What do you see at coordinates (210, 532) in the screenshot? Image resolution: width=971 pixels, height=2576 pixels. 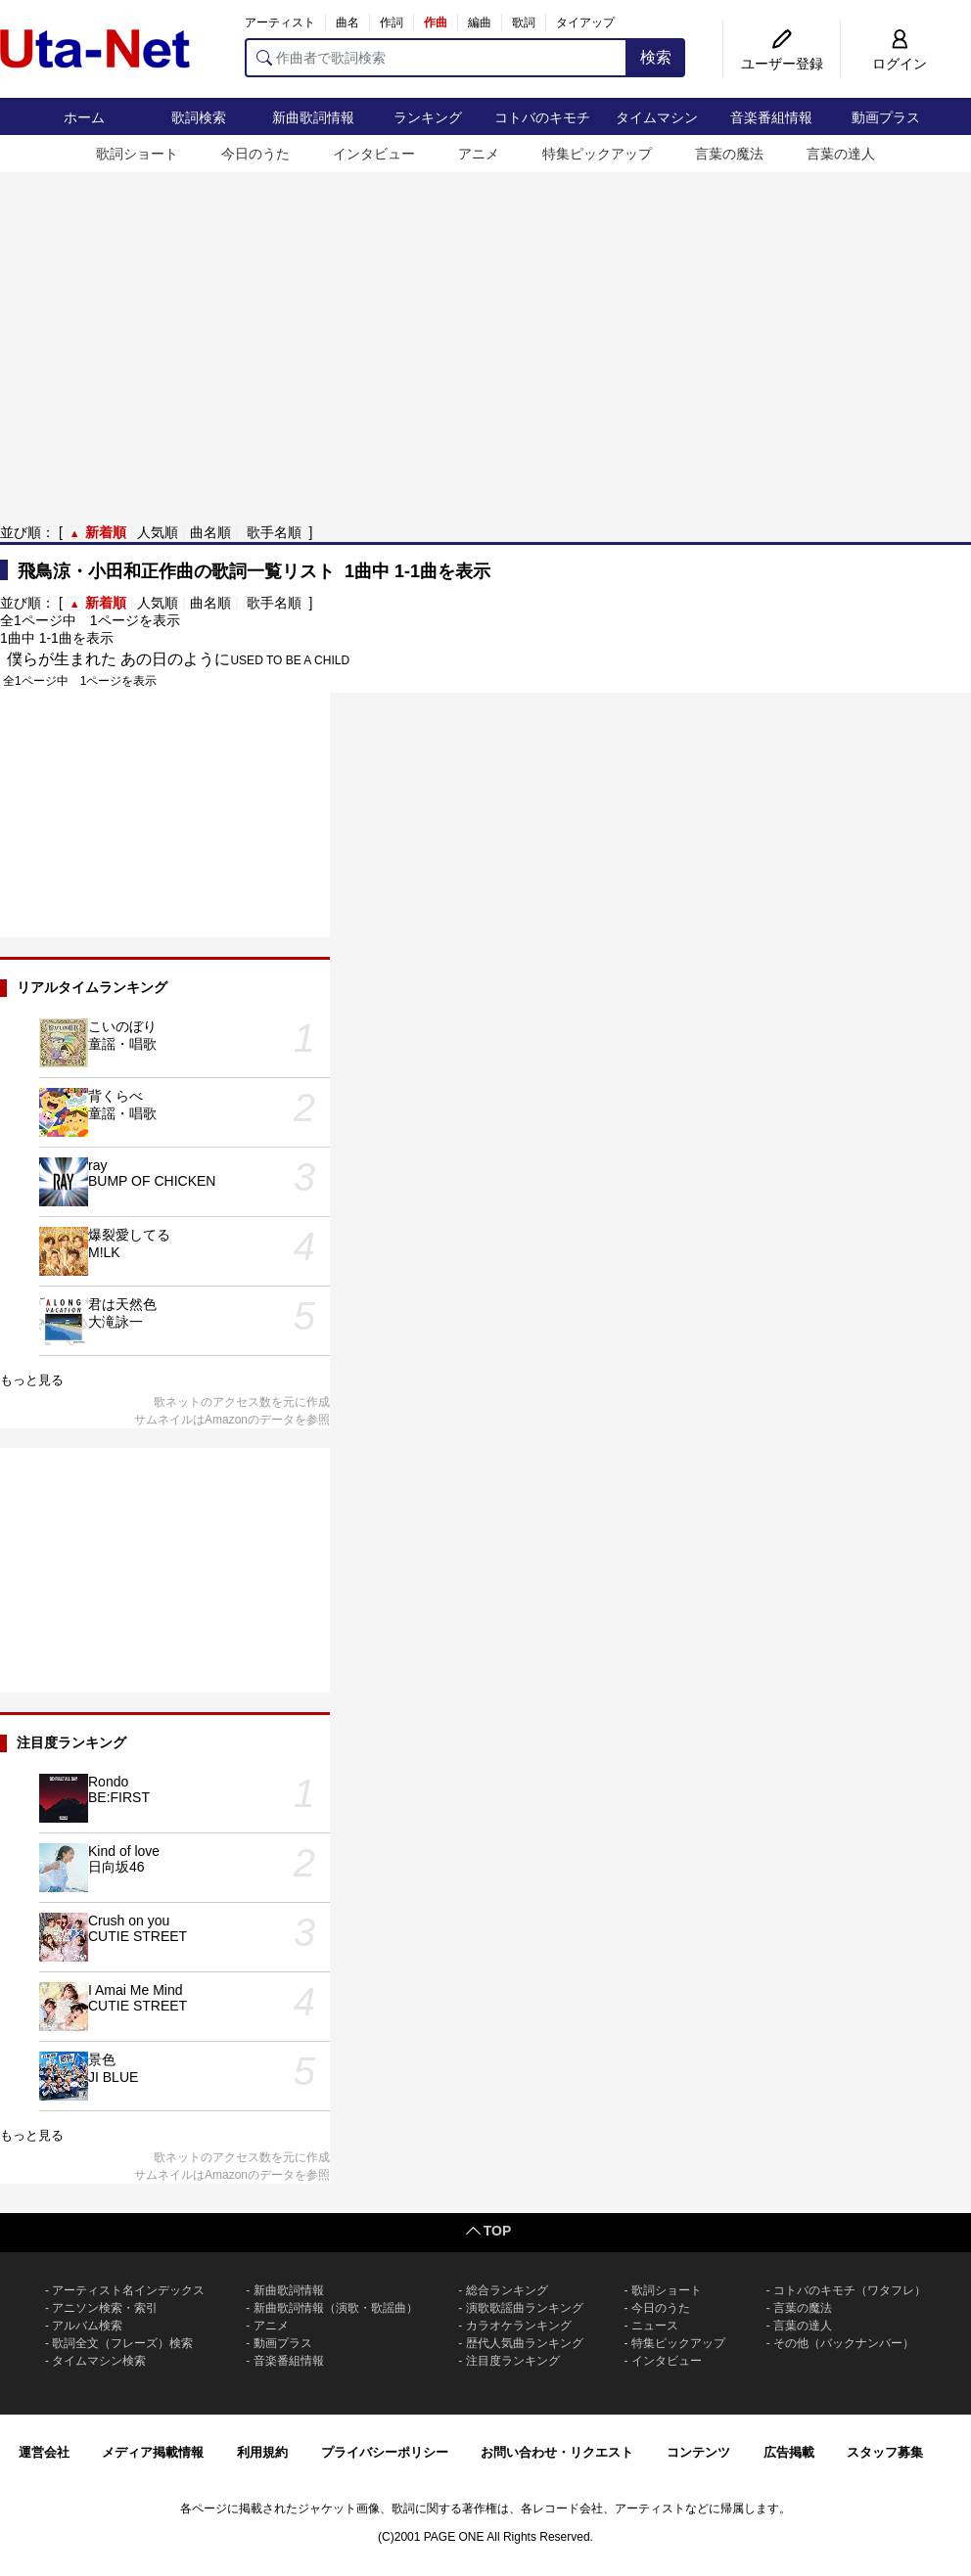 I see `曲名順` at bounding box center [210, 532].